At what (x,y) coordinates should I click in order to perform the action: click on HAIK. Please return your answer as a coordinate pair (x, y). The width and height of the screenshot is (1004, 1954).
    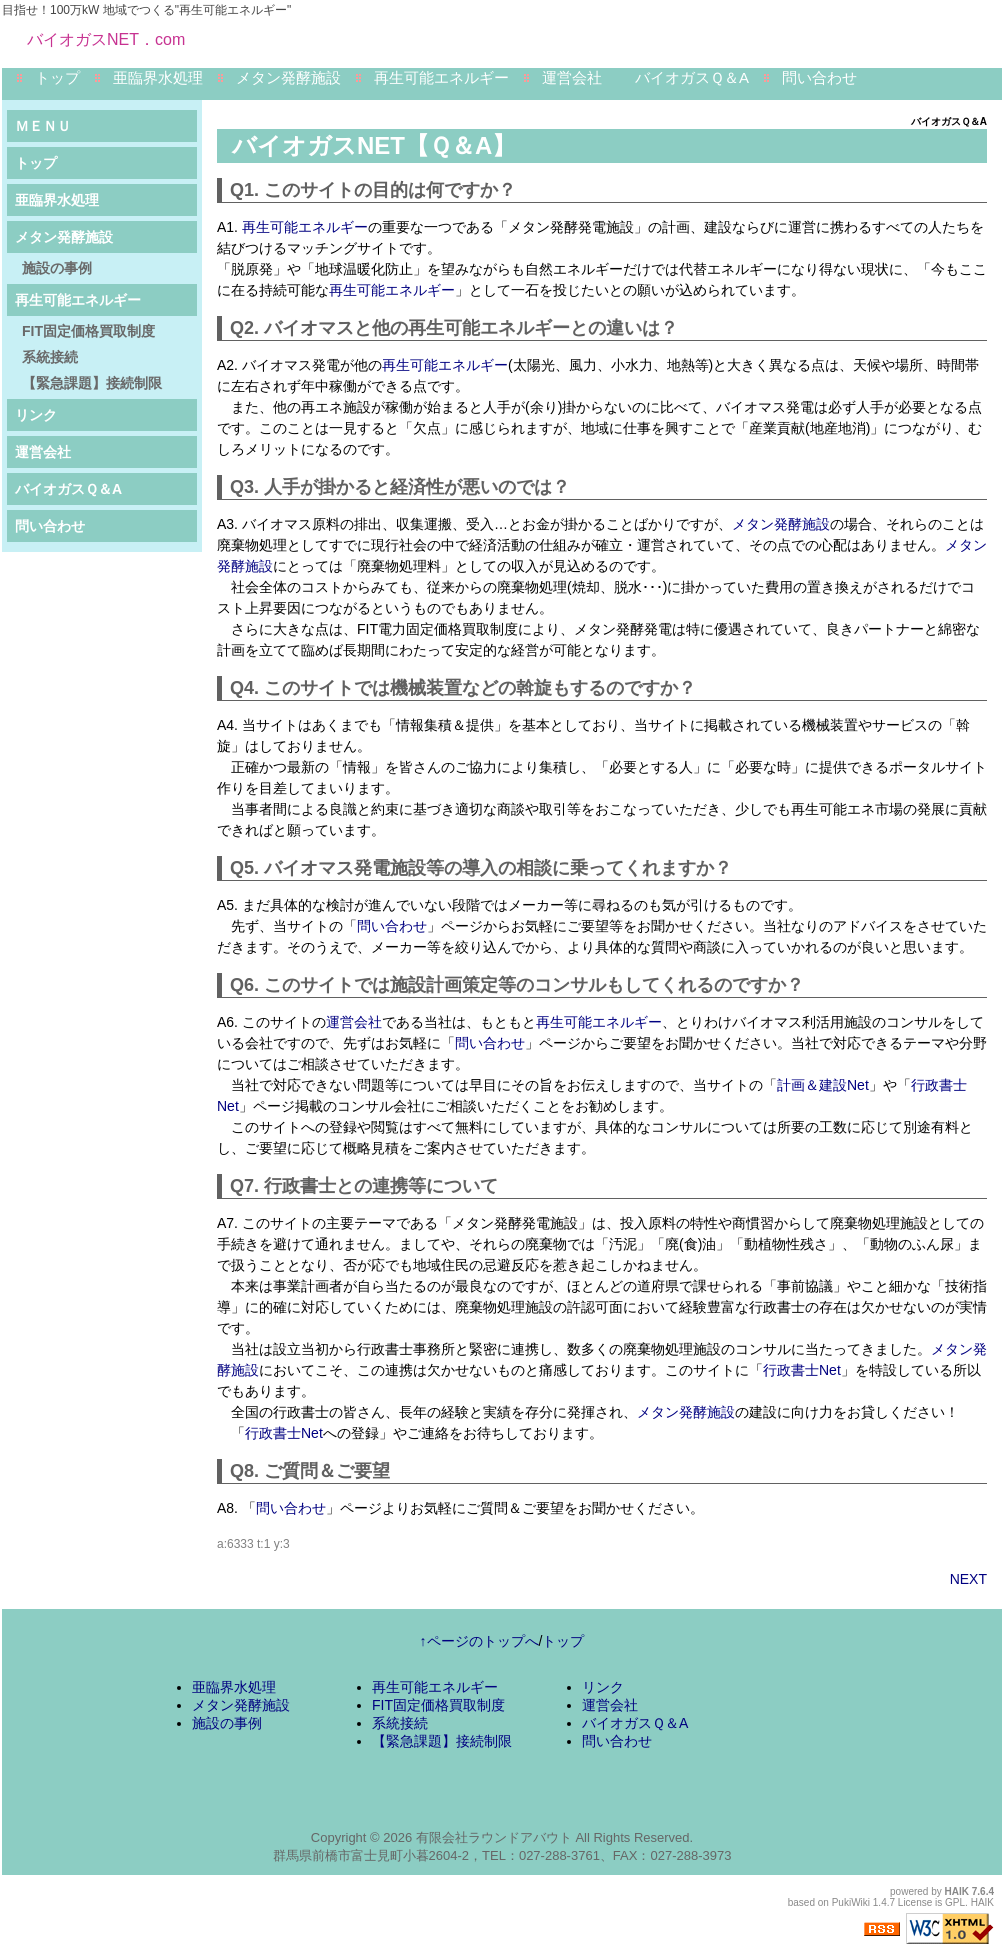
    Looking at the image, I should click on (957, 1891).